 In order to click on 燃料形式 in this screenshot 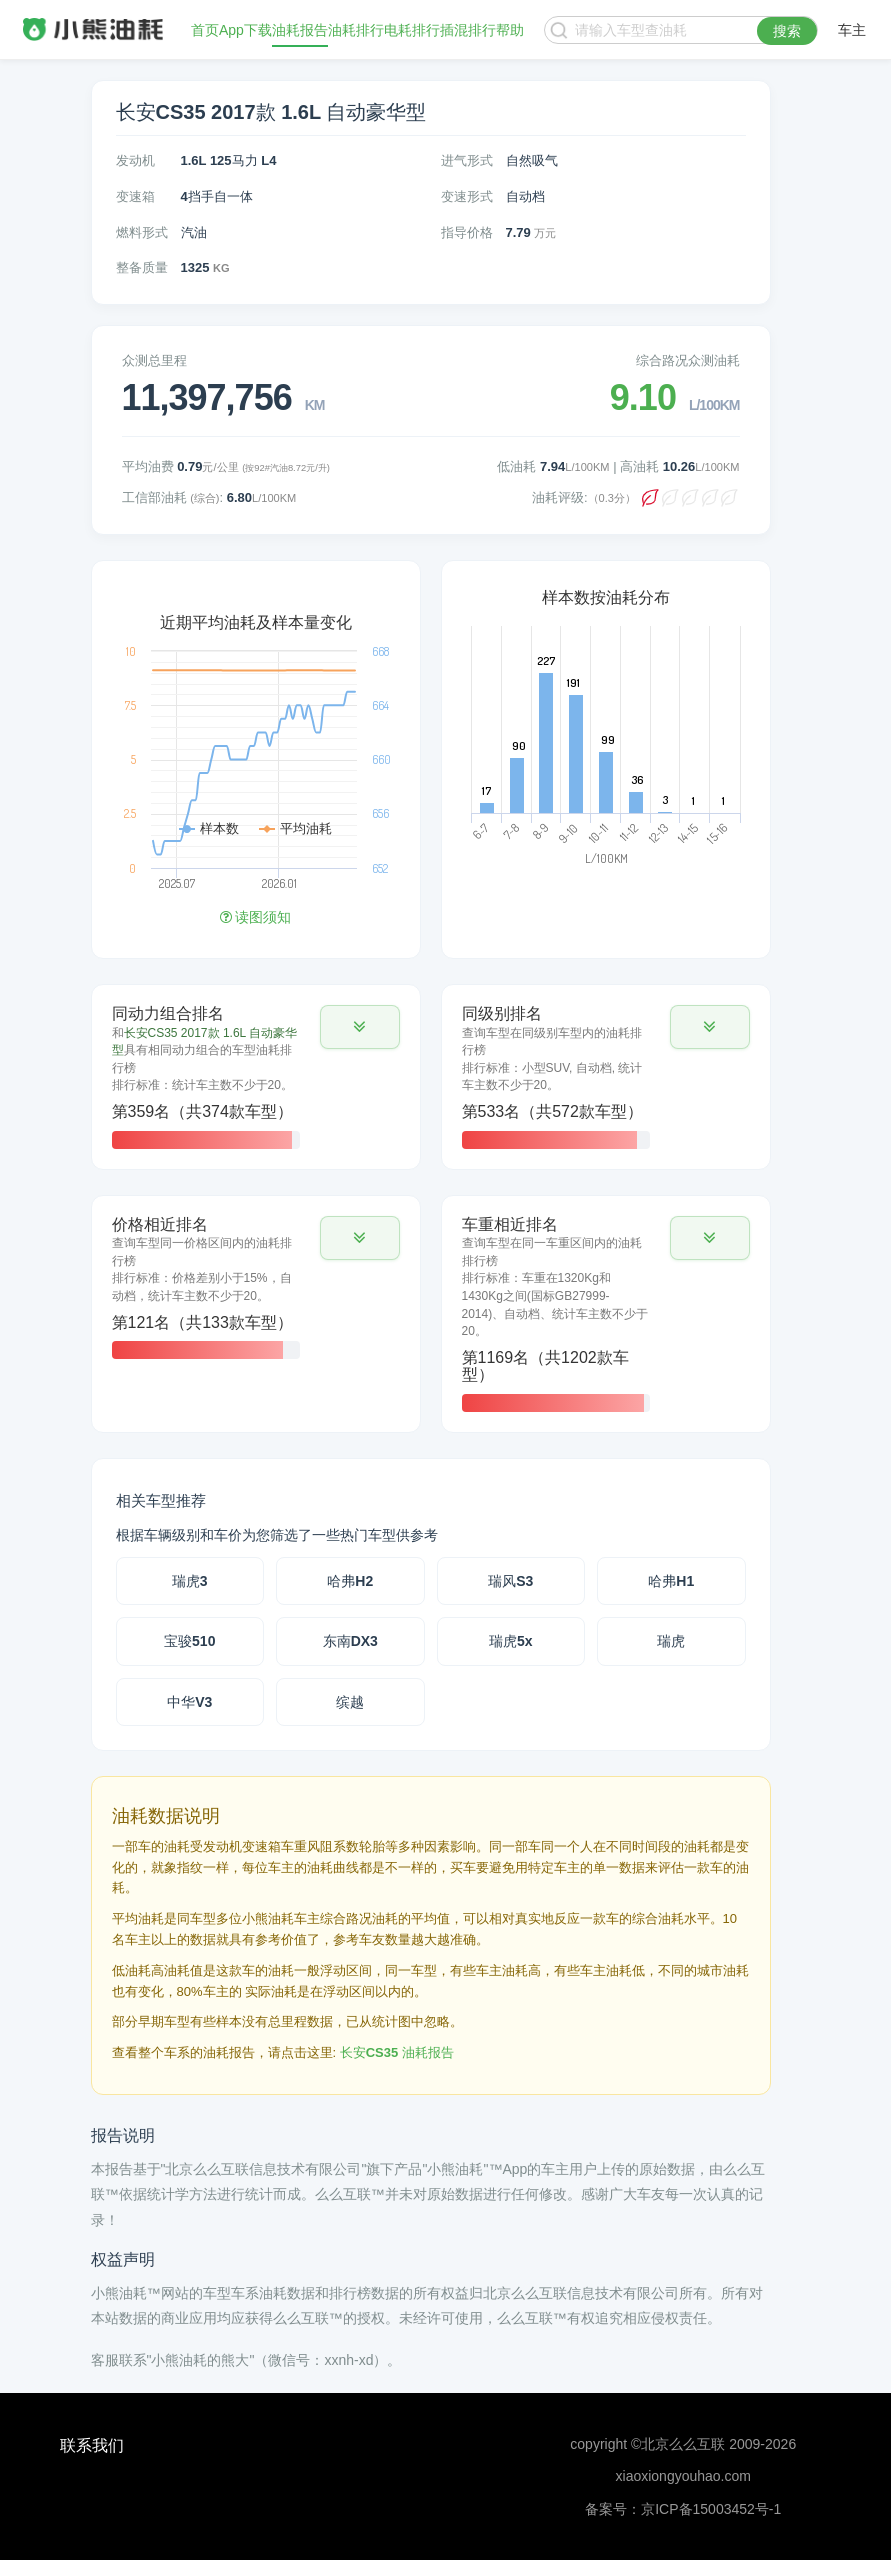, I will do `click(142, 232)`.